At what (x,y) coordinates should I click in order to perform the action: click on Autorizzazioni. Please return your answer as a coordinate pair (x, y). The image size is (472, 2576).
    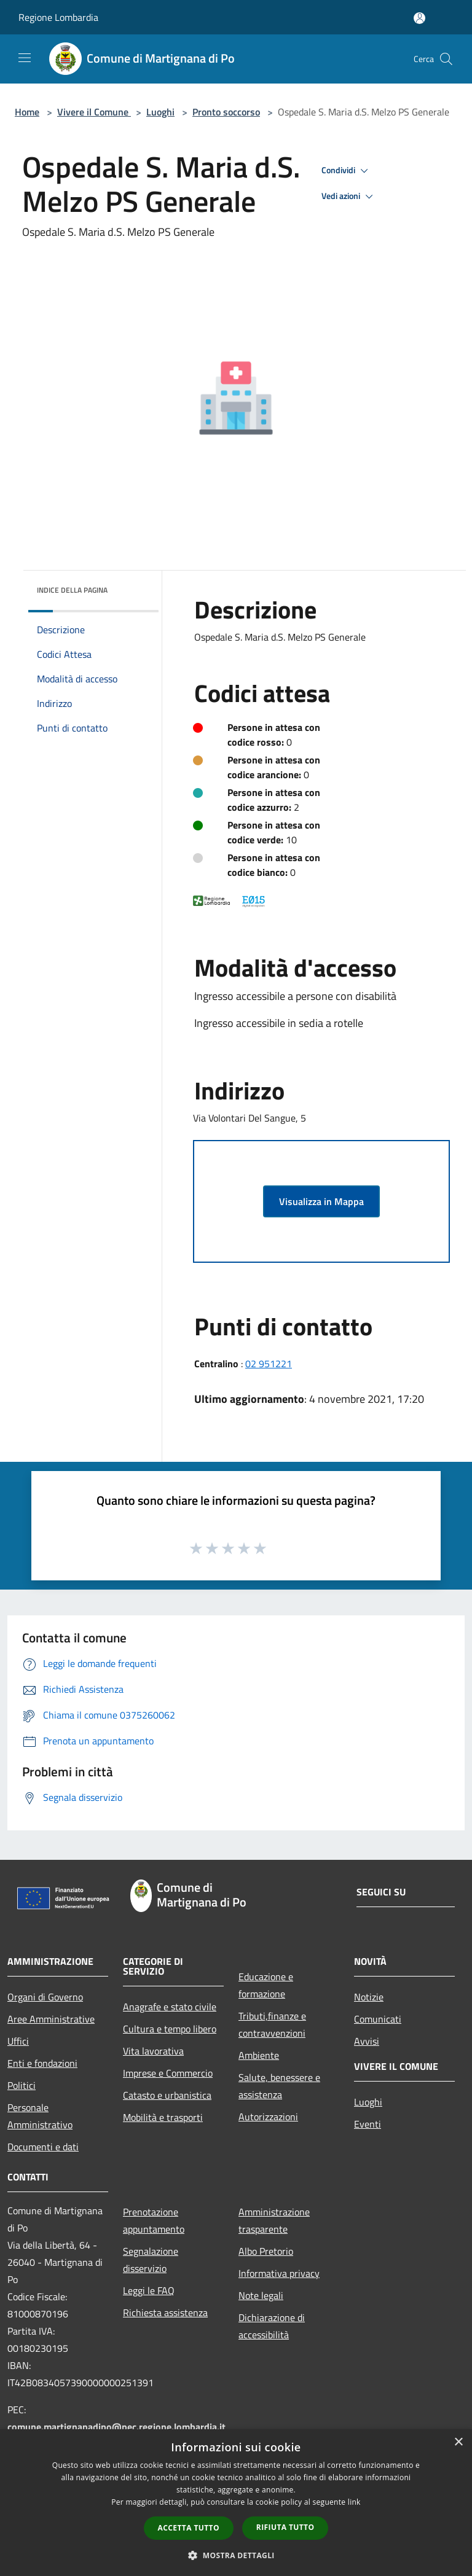
    Looking at the image, I should click on (268, 2116).